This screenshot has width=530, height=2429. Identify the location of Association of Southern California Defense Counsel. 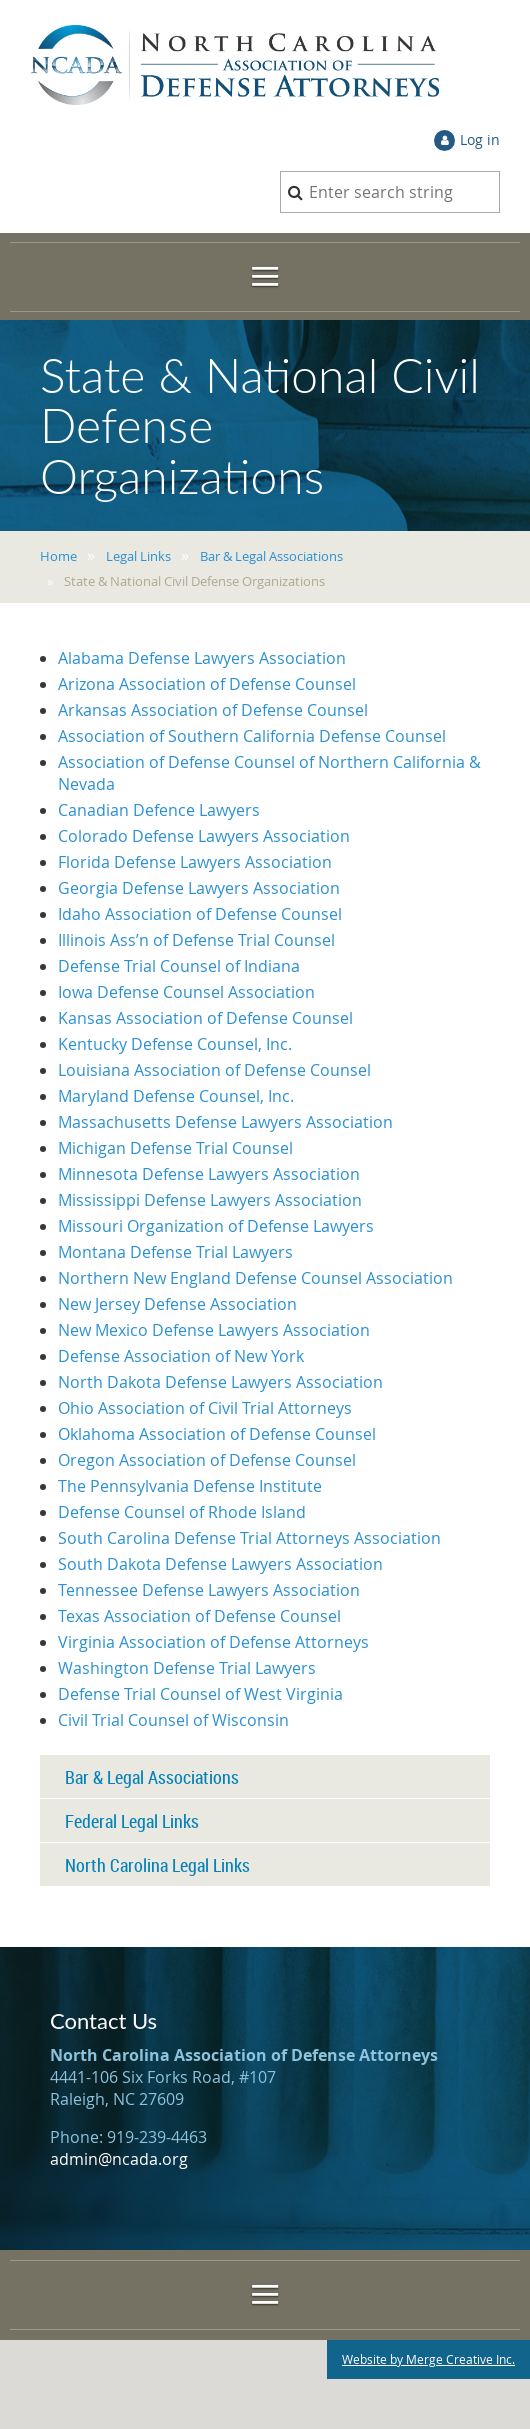
(252, 736).